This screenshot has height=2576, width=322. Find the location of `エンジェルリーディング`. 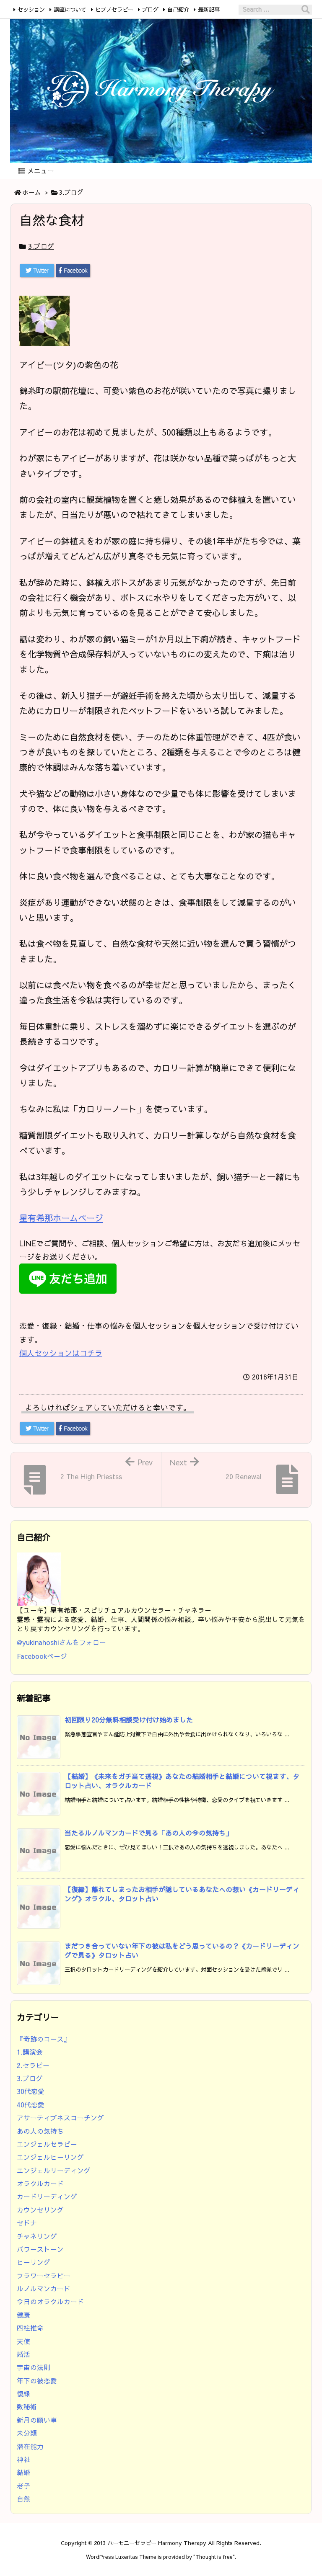

エンジェルリーディング is located at coordinates (54, 2170).